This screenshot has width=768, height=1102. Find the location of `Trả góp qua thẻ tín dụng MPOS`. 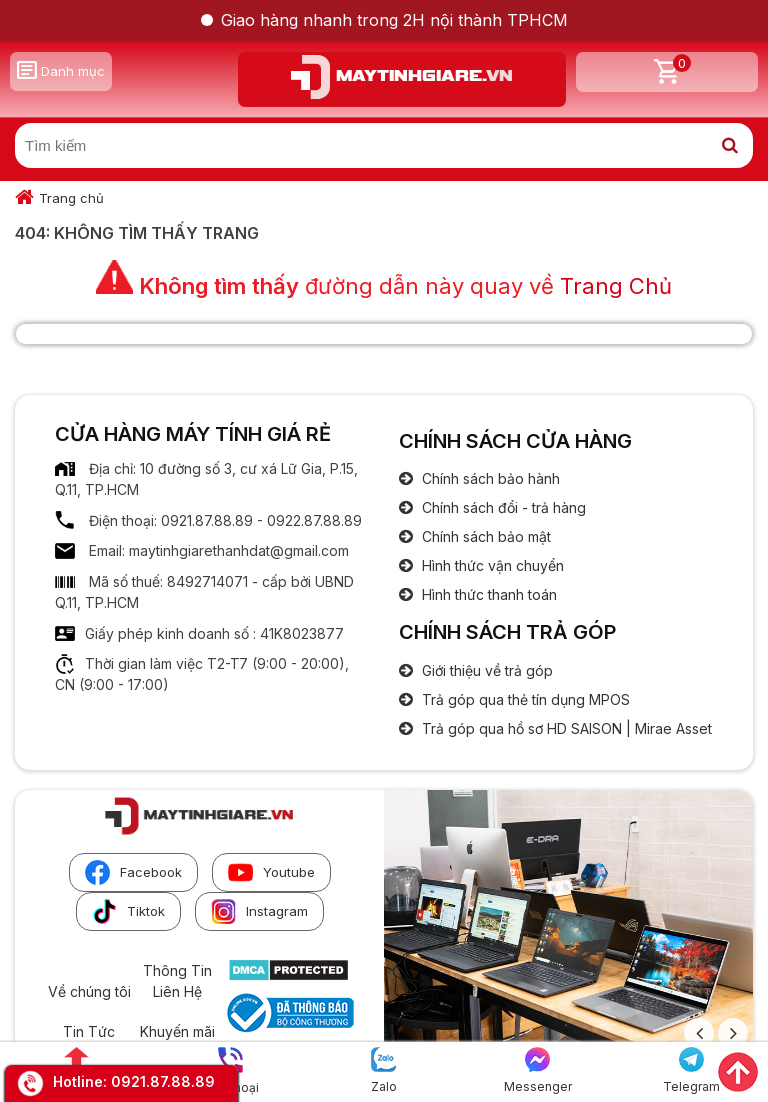

Trả góp qua thẻ tín dụng MPOS is located at coordinates (524, 699).